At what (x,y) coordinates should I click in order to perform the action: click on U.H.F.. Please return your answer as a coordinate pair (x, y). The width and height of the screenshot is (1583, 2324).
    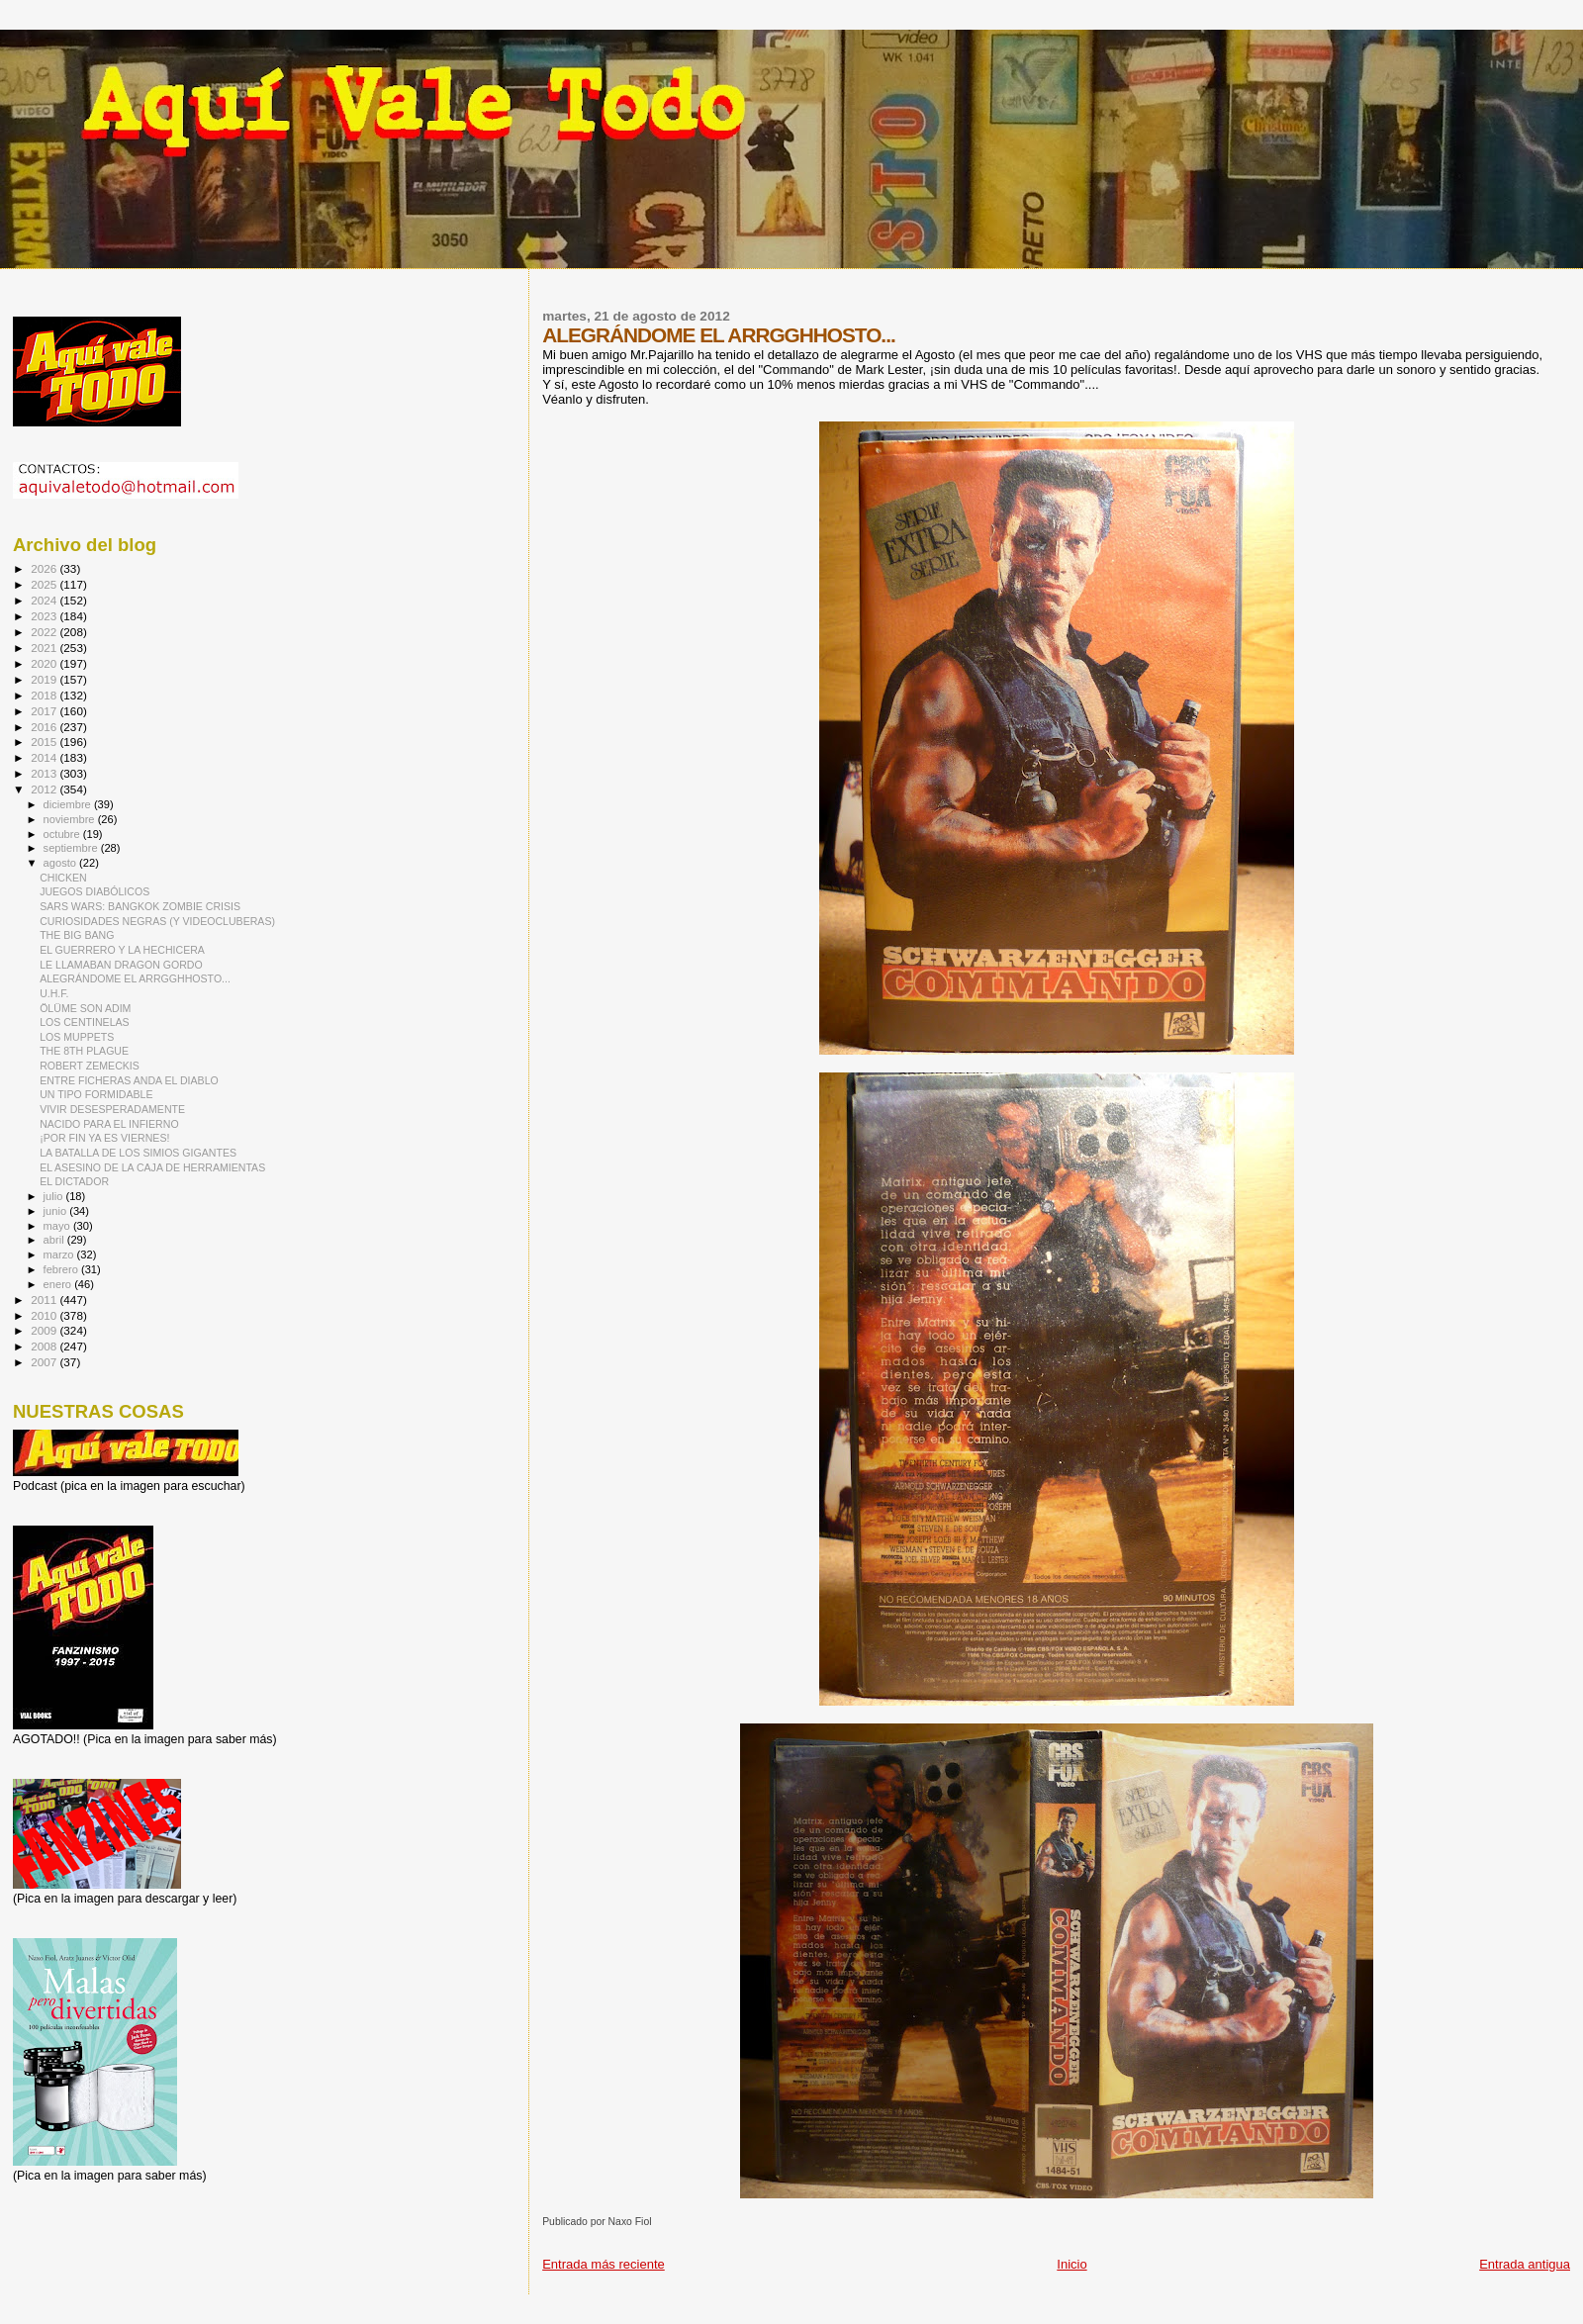
    Looking at the image, I should click on (54, 993).